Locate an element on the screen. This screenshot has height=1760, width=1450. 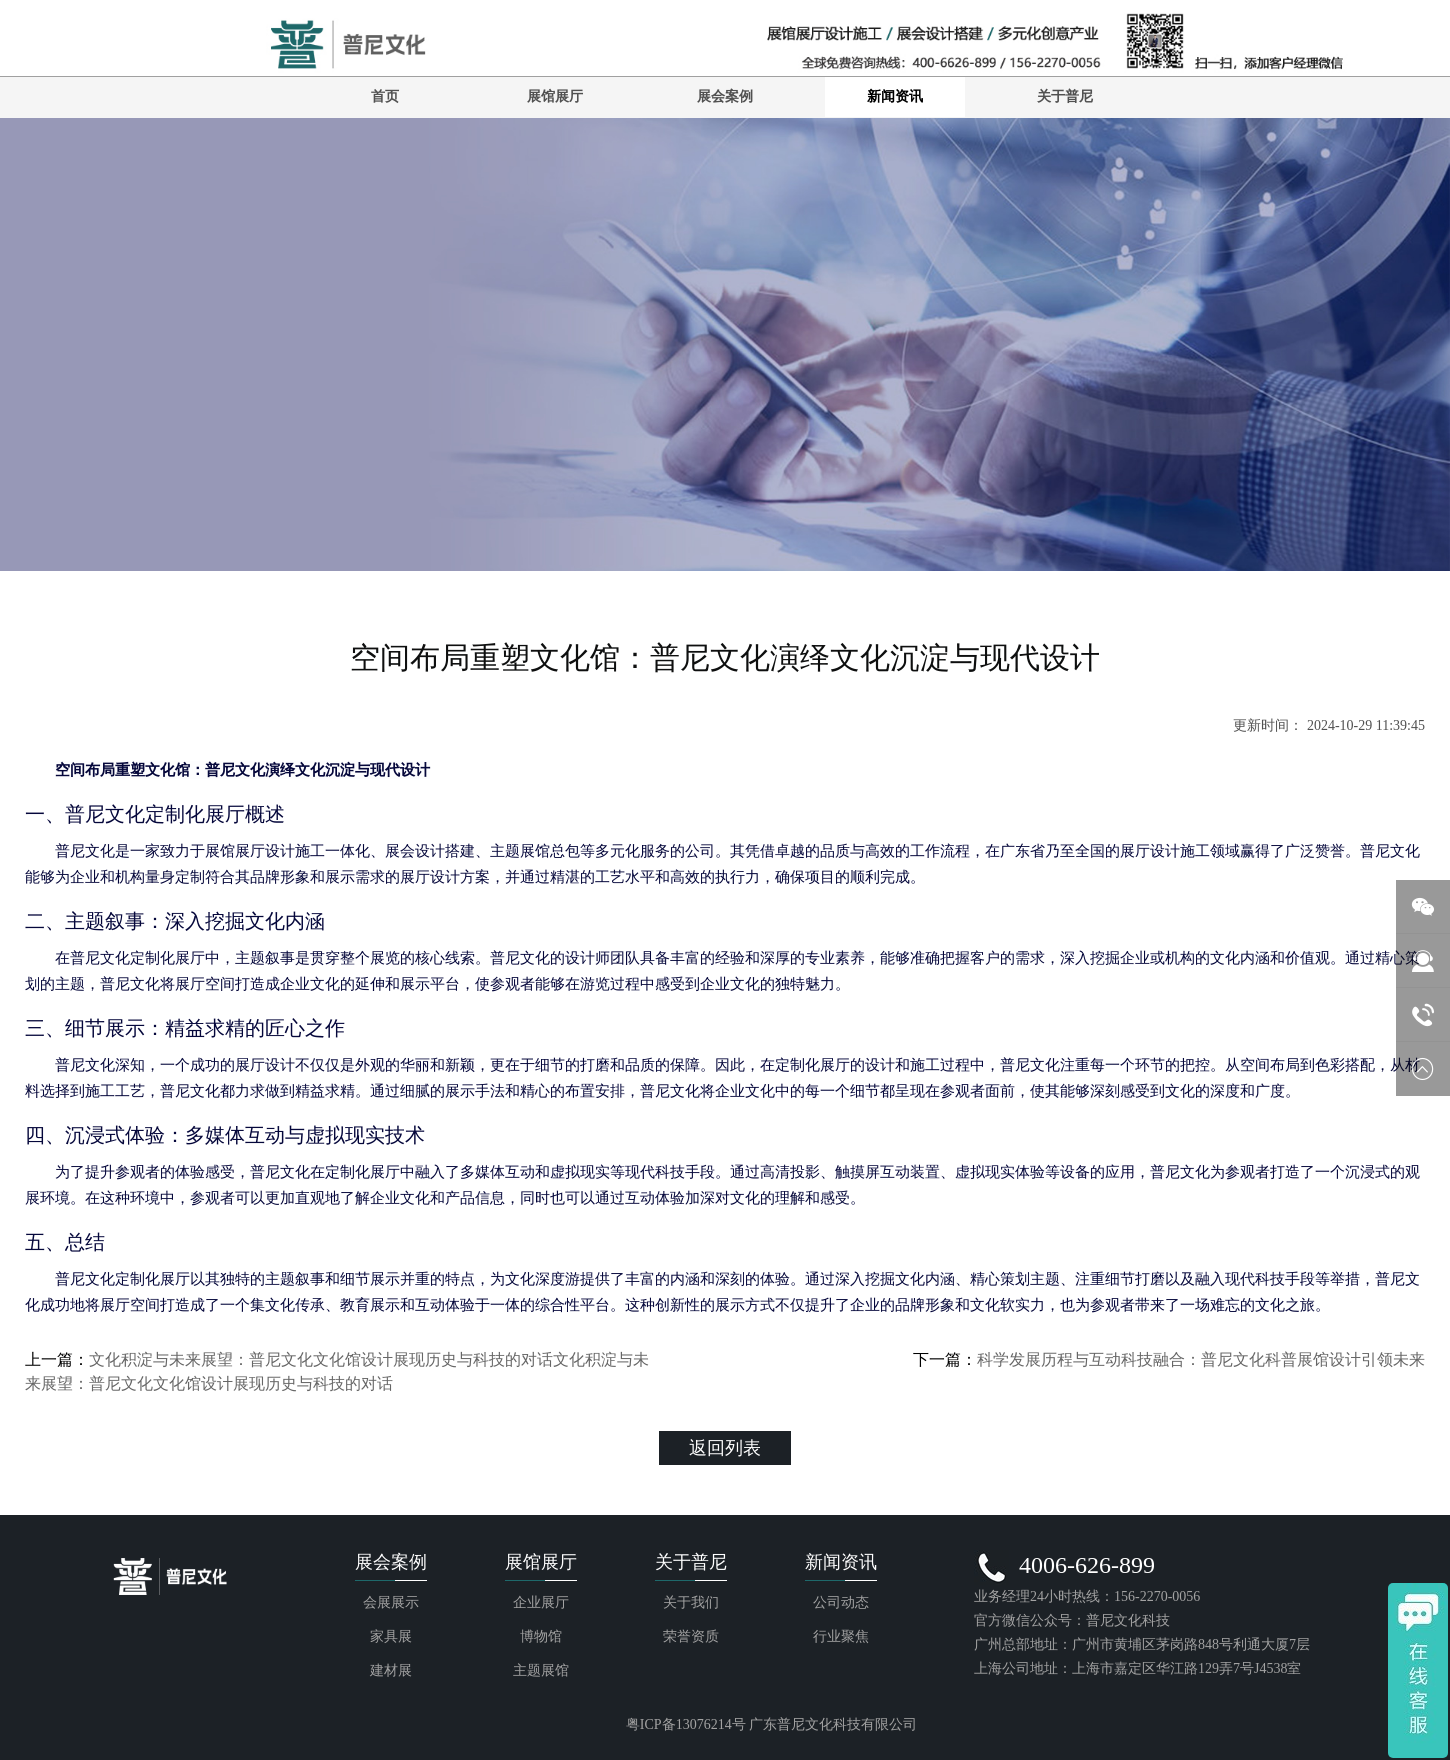
会展展示 is located at coordinates (391, 1602).